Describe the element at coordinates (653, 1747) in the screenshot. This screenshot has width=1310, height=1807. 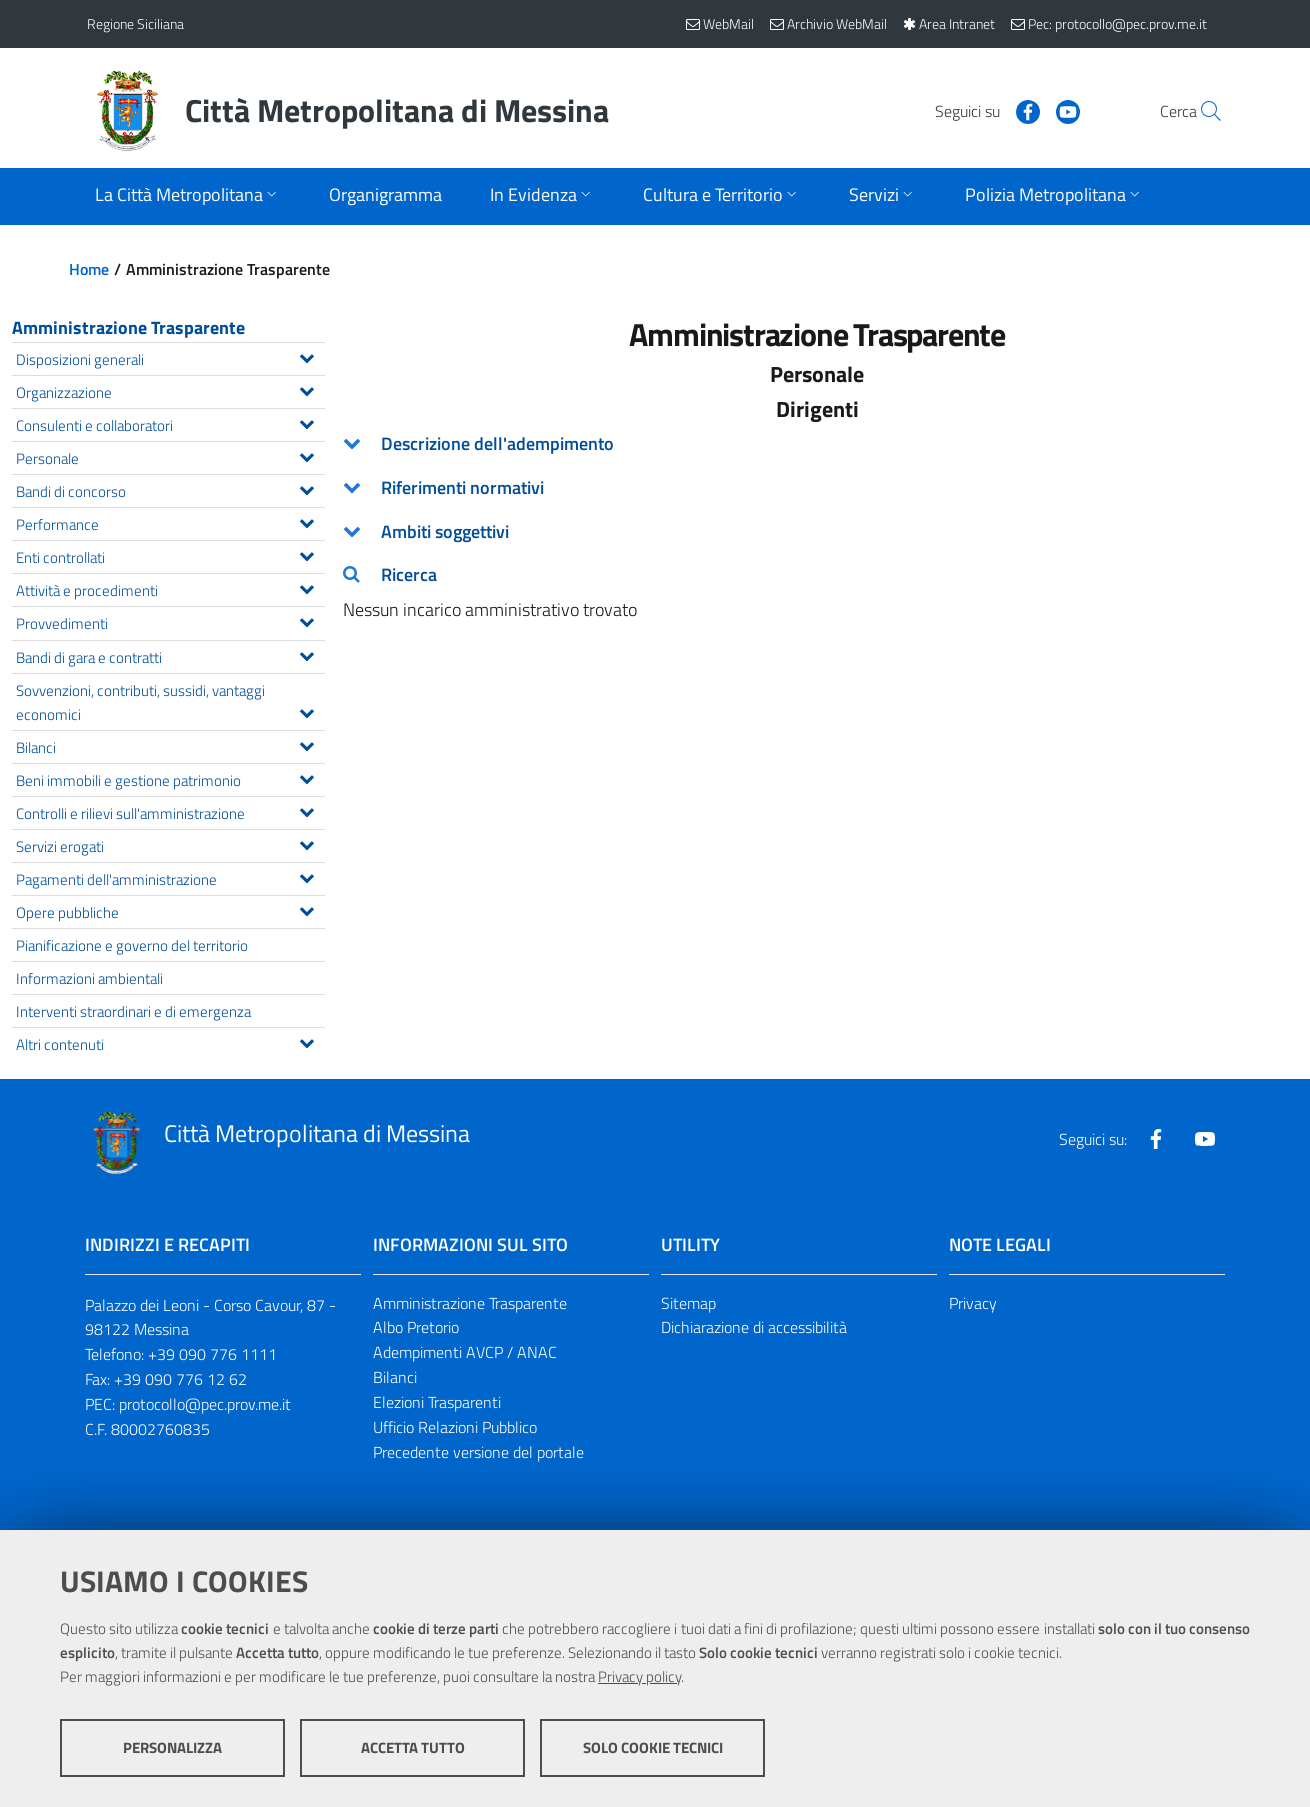
I see `Solo cookie tecnici` at that location.